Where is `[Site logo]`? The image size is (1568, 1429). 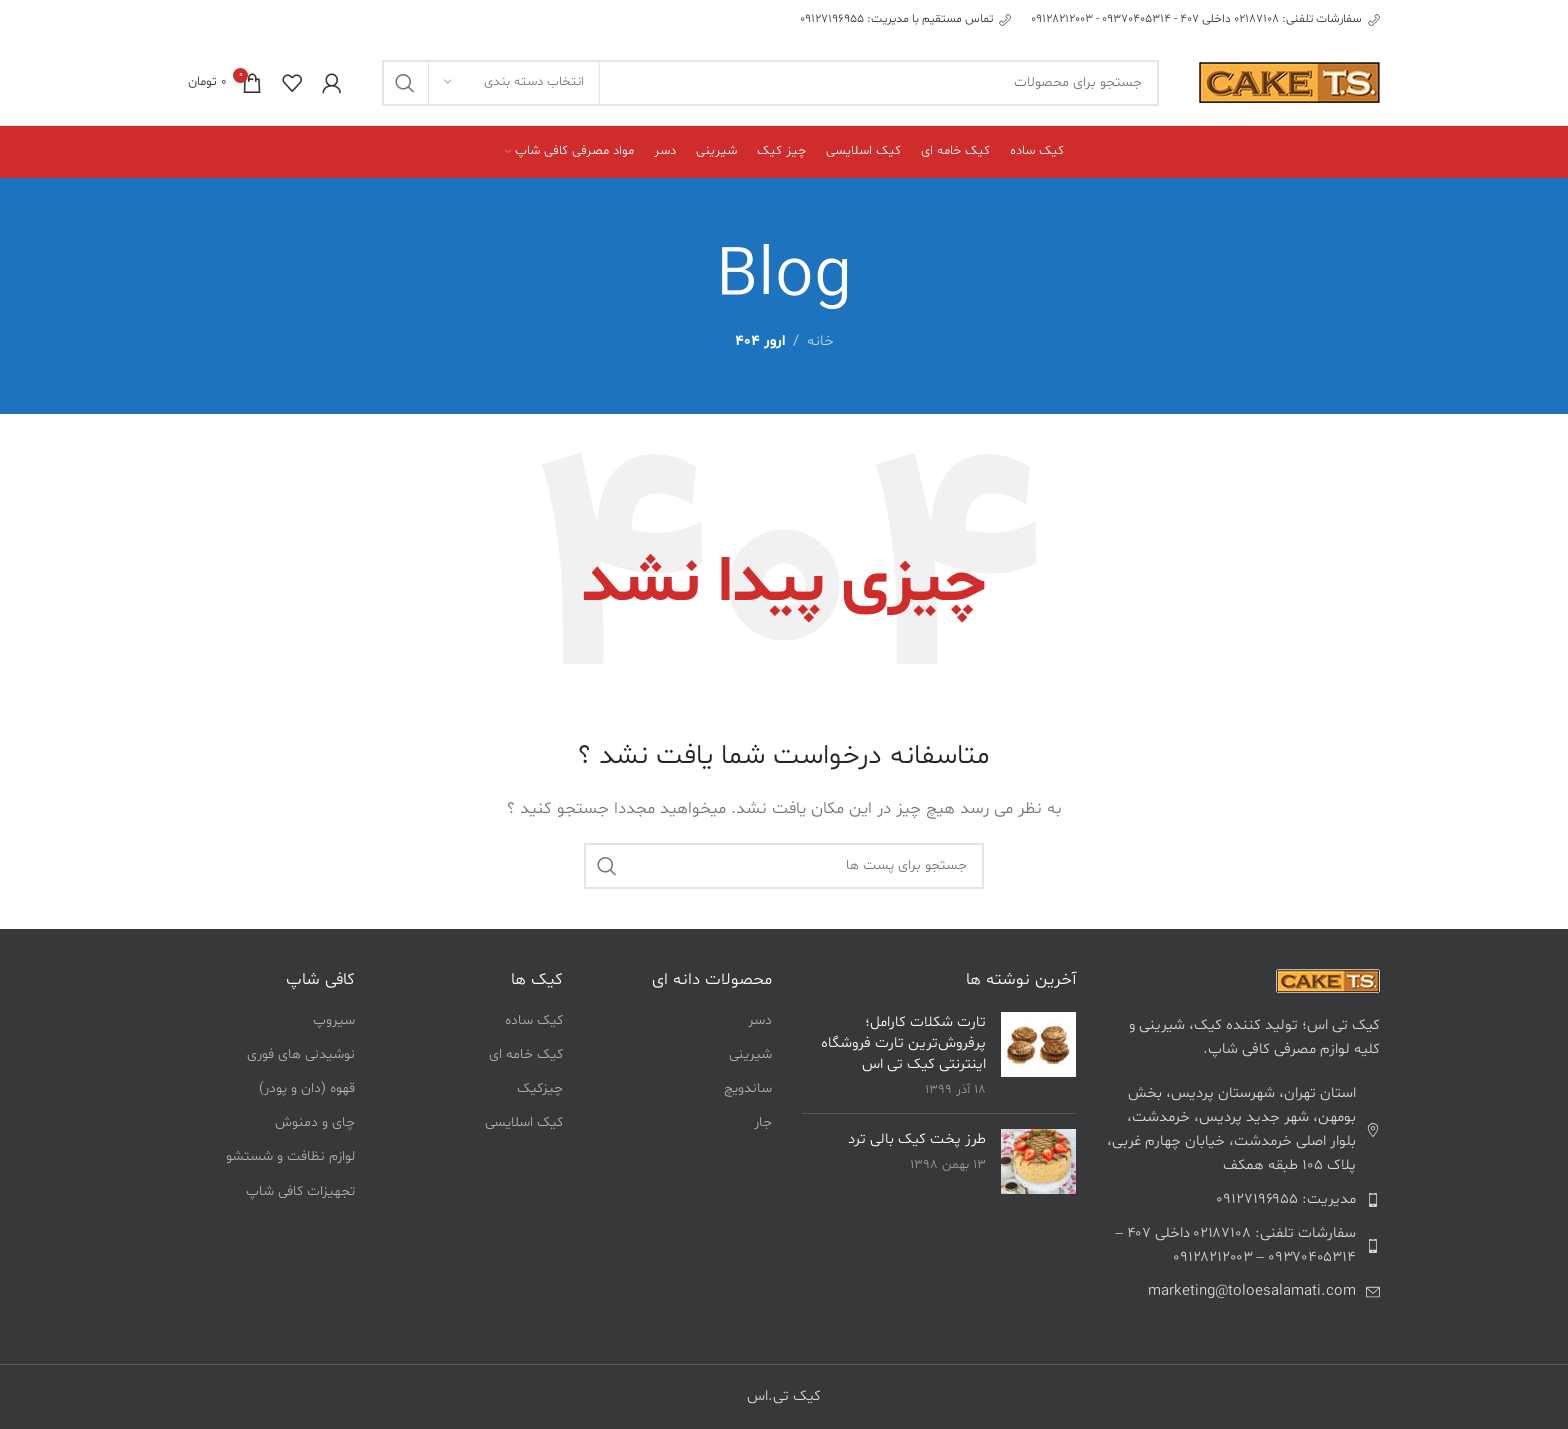 [Site logo] is located at coordinates (1289, 82).